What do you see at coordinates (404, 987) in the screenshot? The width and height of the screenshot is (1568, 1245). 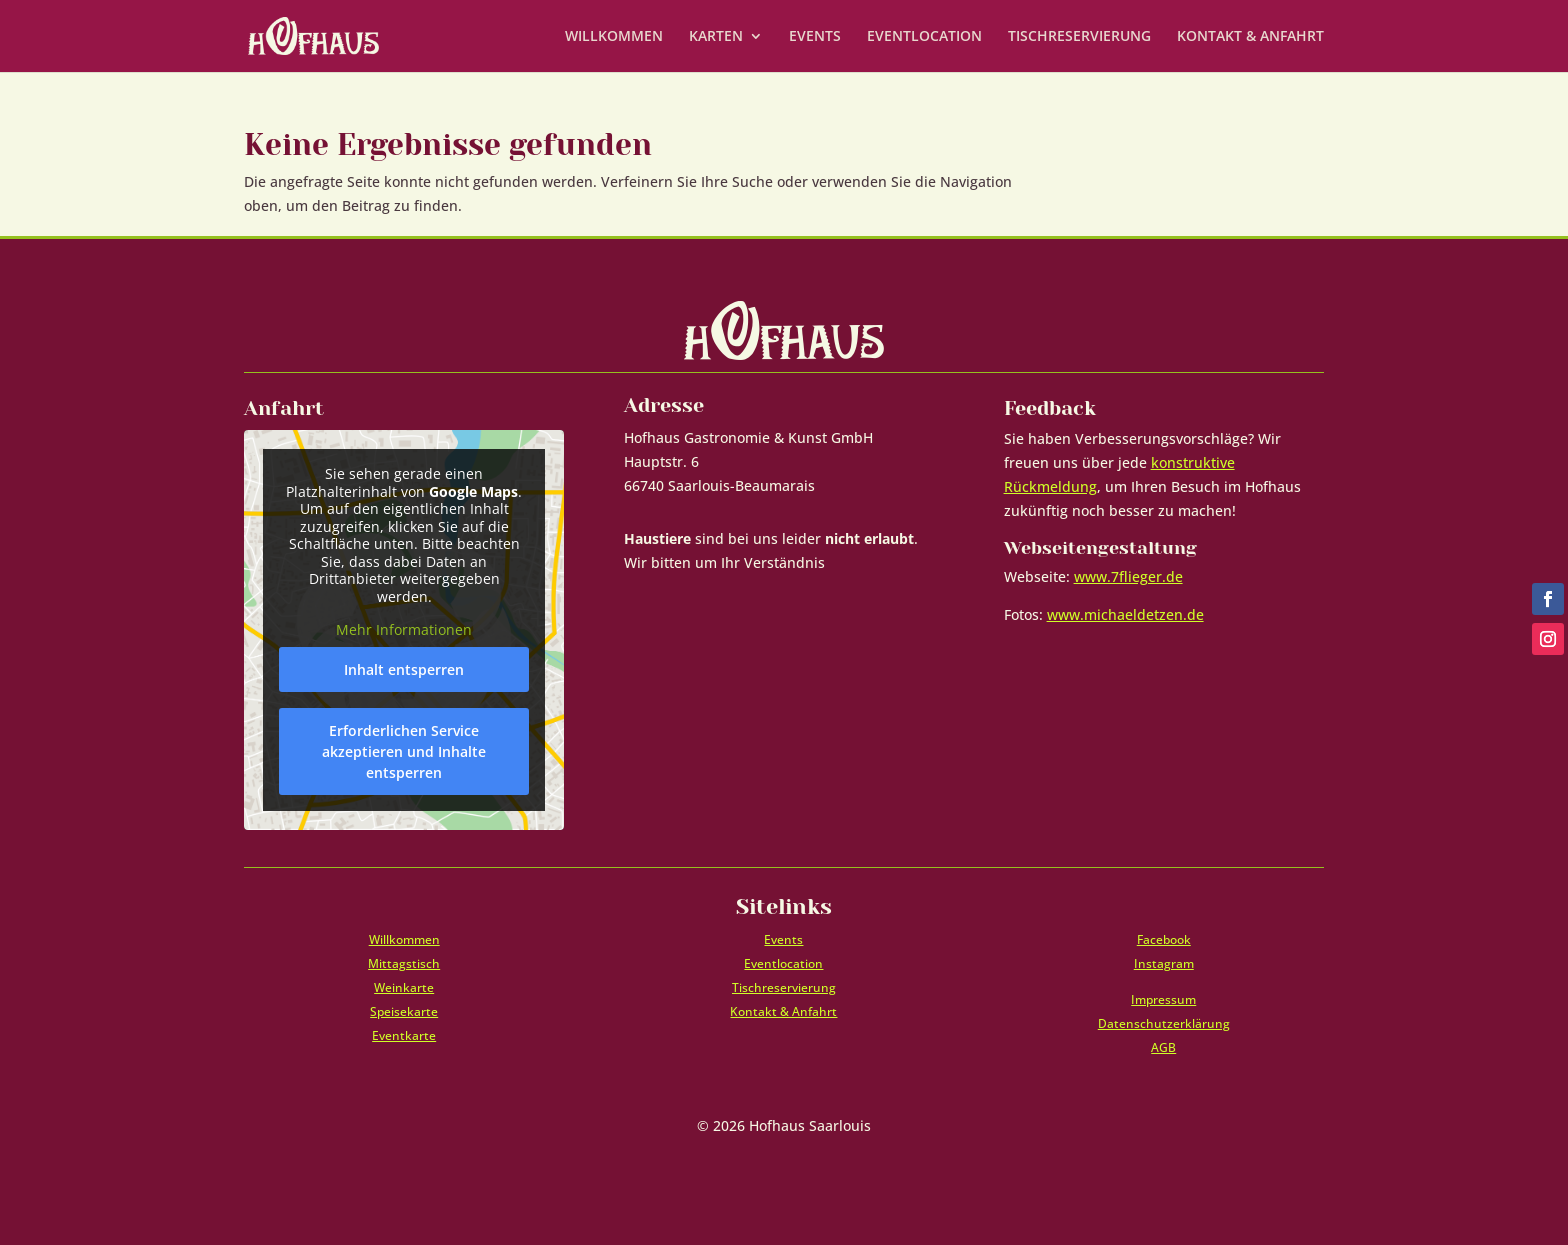 I see `Weinkarte` at bounding box center [404, 987].